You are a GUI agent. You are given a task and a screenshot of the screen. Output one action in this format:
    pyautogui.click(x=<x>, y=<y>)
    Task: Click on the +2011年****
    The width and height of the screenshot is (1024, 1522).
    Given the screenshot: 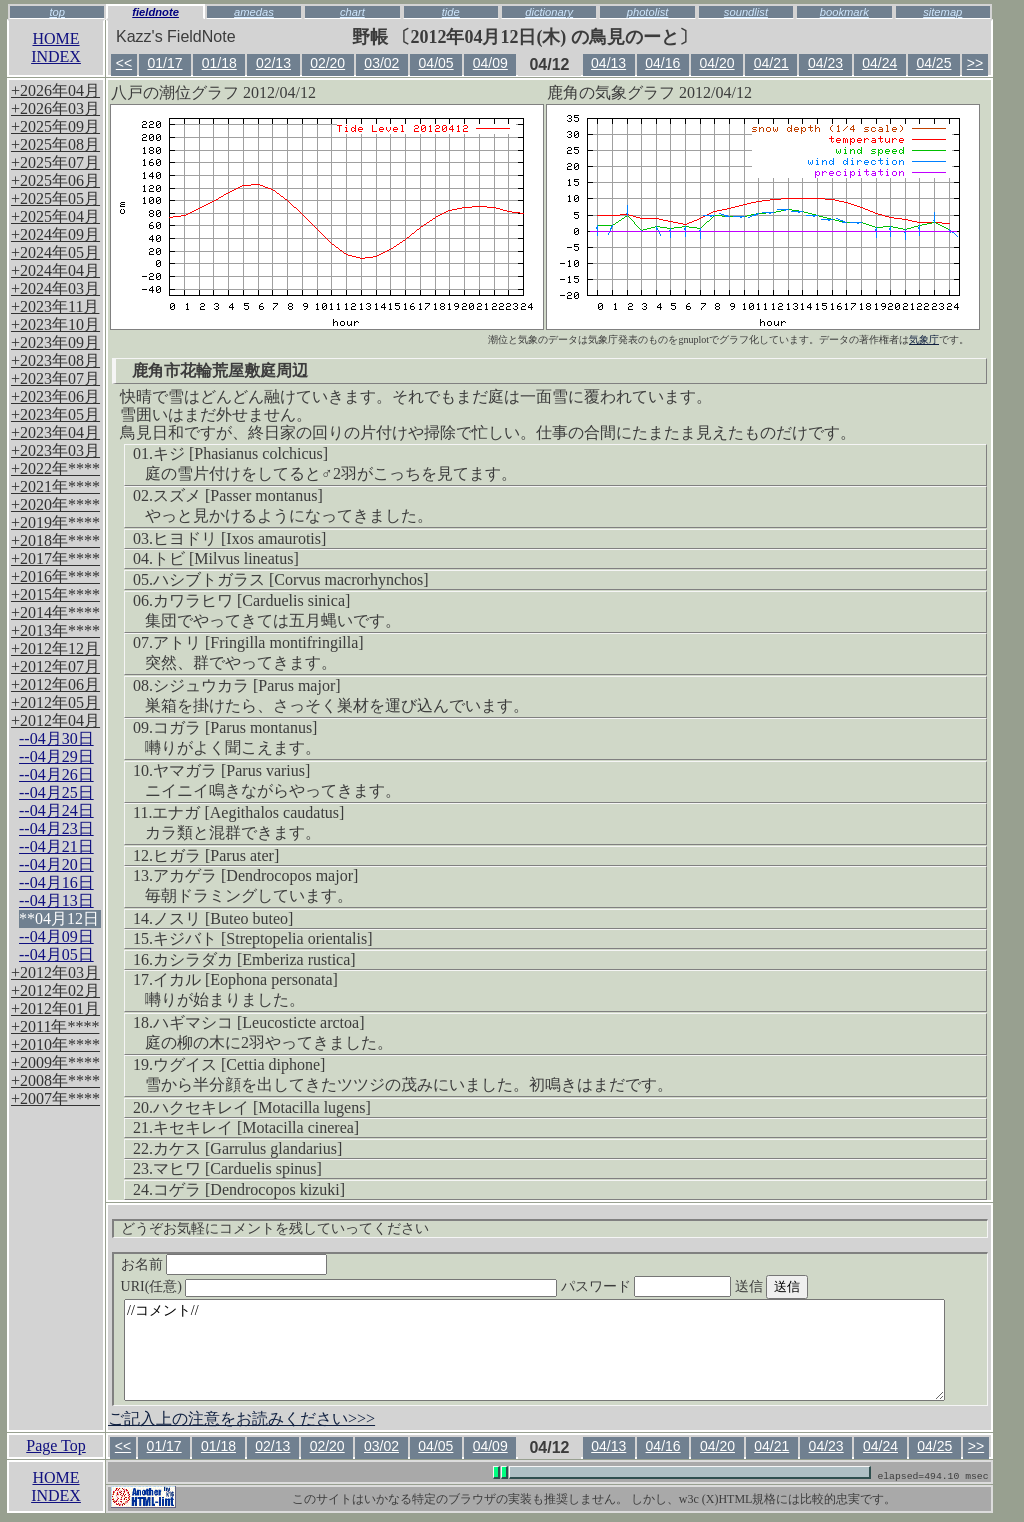 What is the action you would take?
    pyautogui.click(x=55, y=1026)
    